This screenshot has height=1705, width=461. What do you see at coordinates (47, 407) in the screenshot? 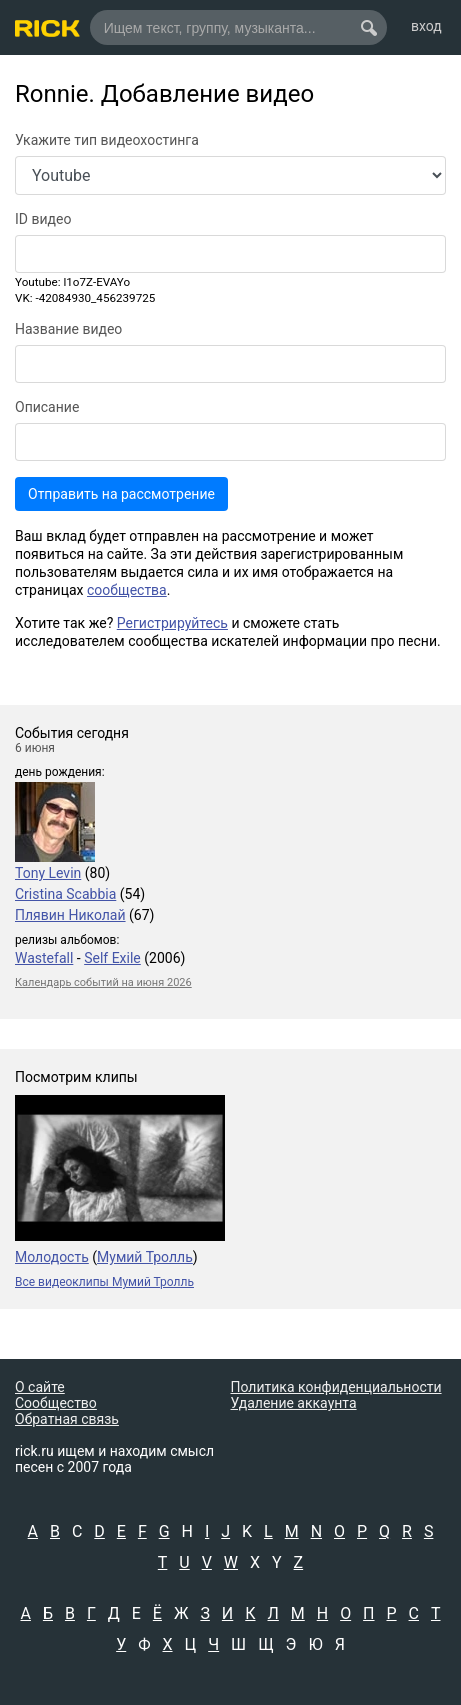
I see `Описание` at bounding box center [47, 407].